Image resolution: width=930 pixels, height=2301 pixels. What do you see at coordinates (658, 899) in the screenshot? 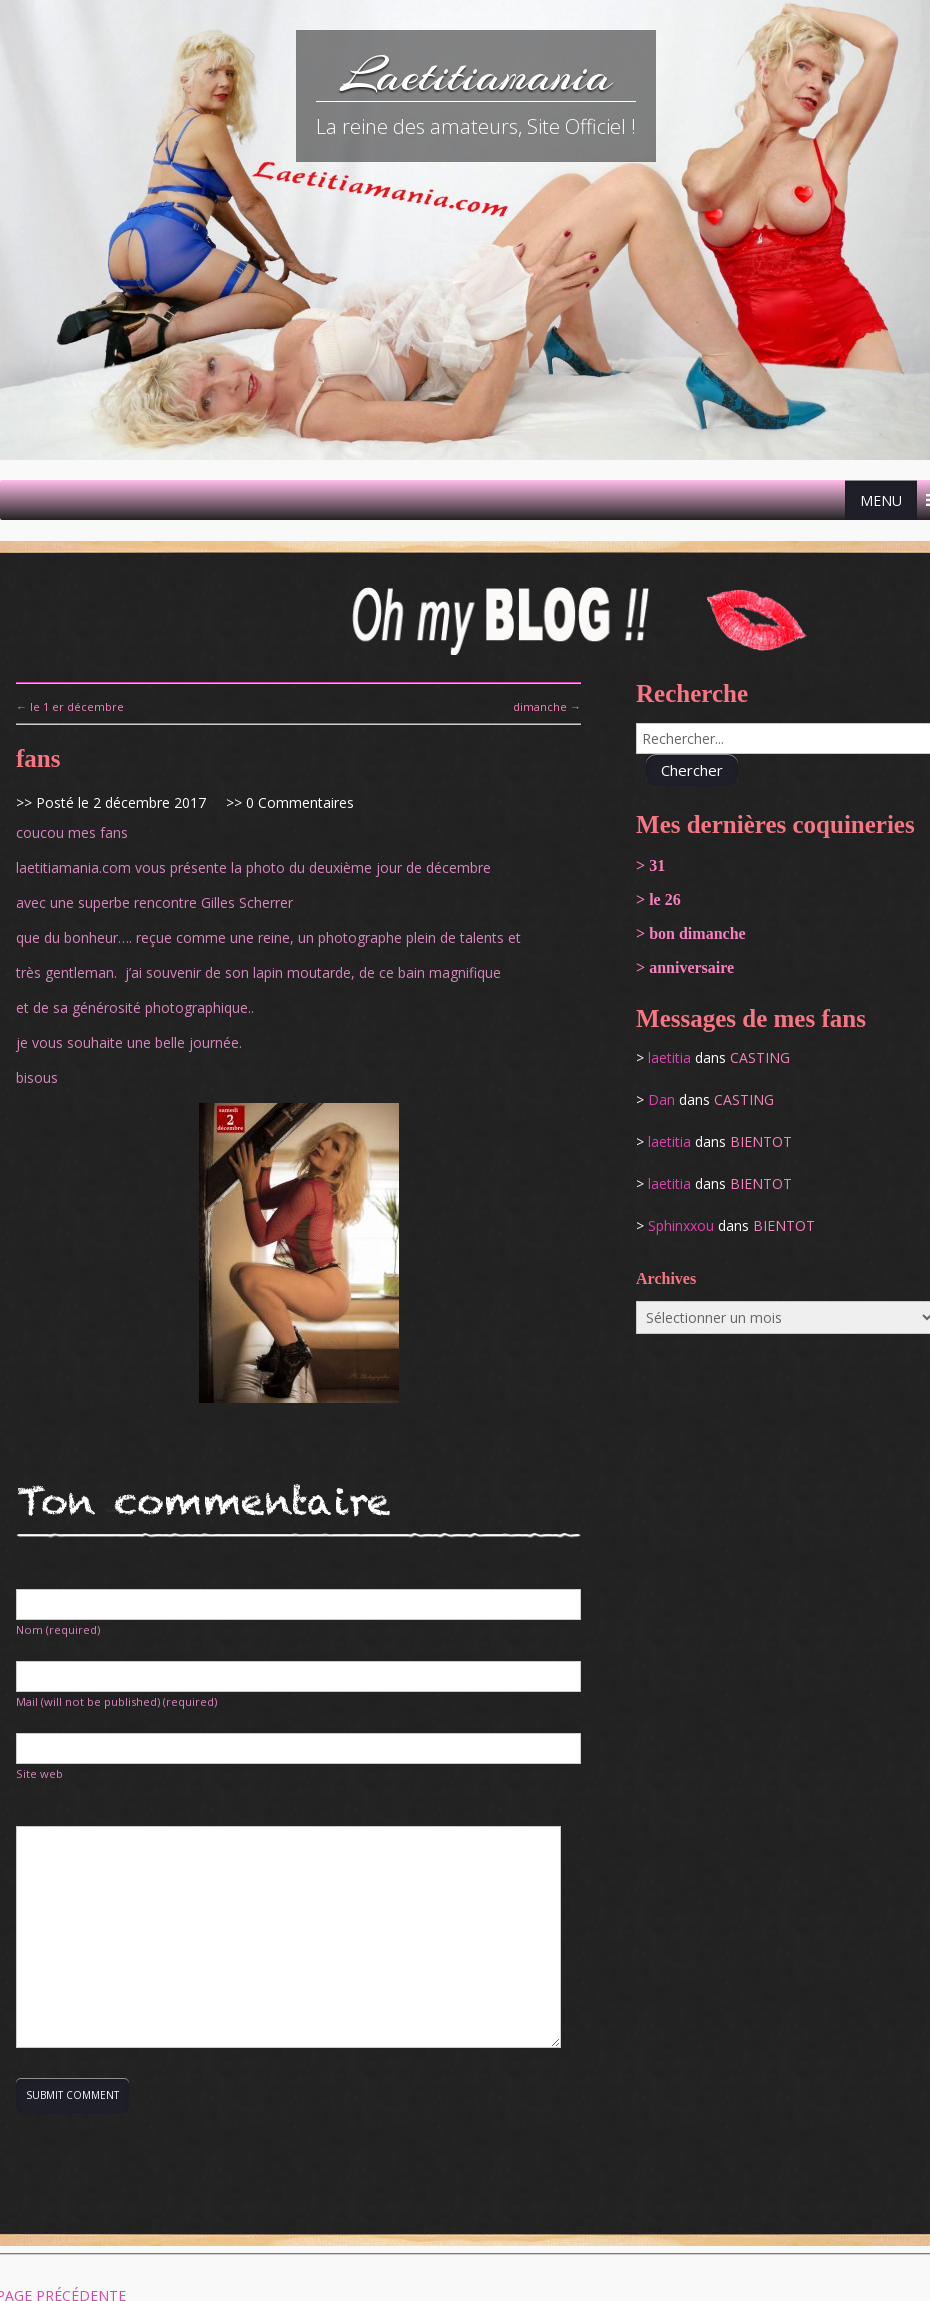
I see `> le 26` at bounding box center [658, 899].